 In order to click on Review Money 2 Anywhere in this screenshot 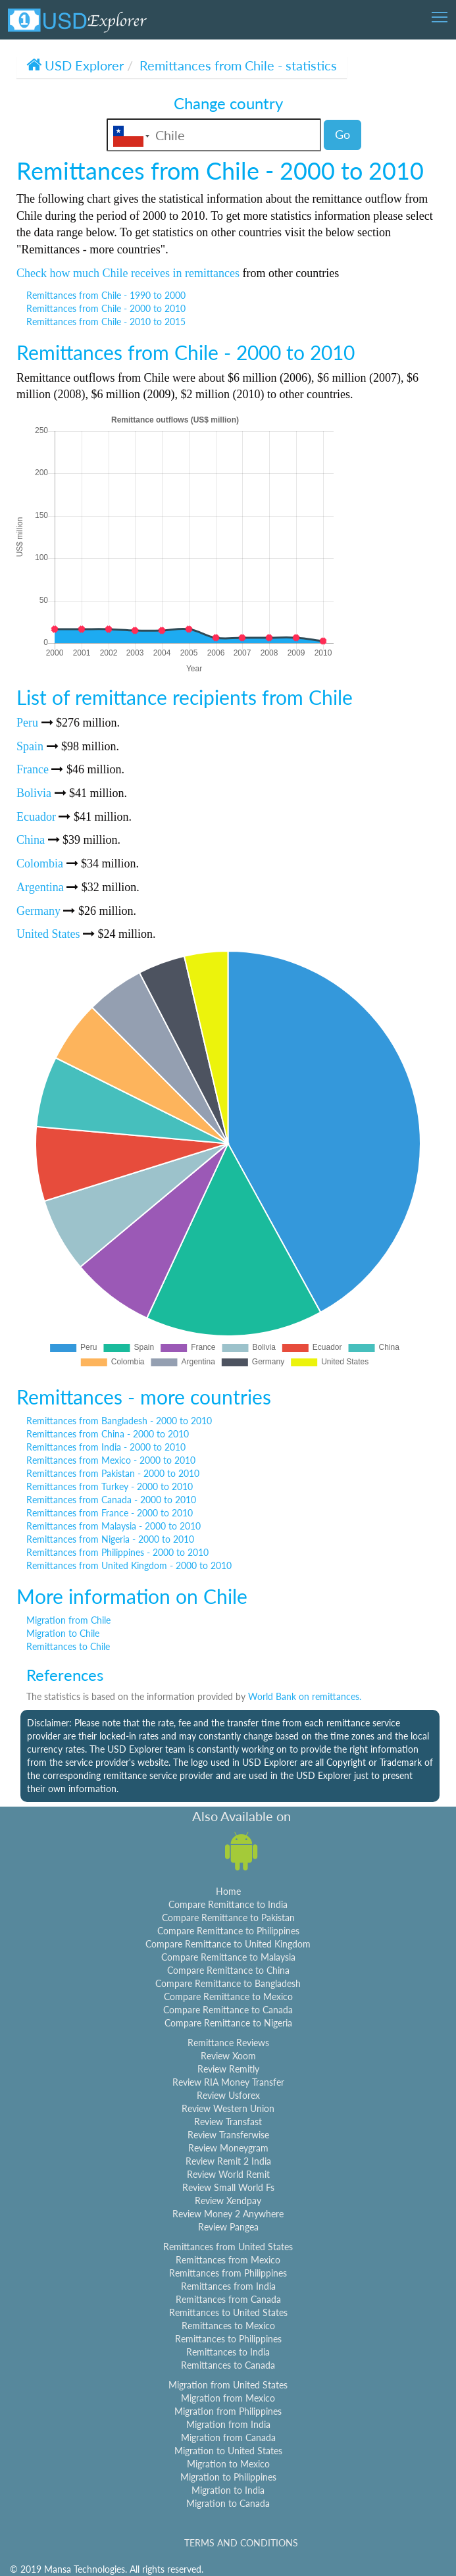, I will do `click(228, 2213)`.